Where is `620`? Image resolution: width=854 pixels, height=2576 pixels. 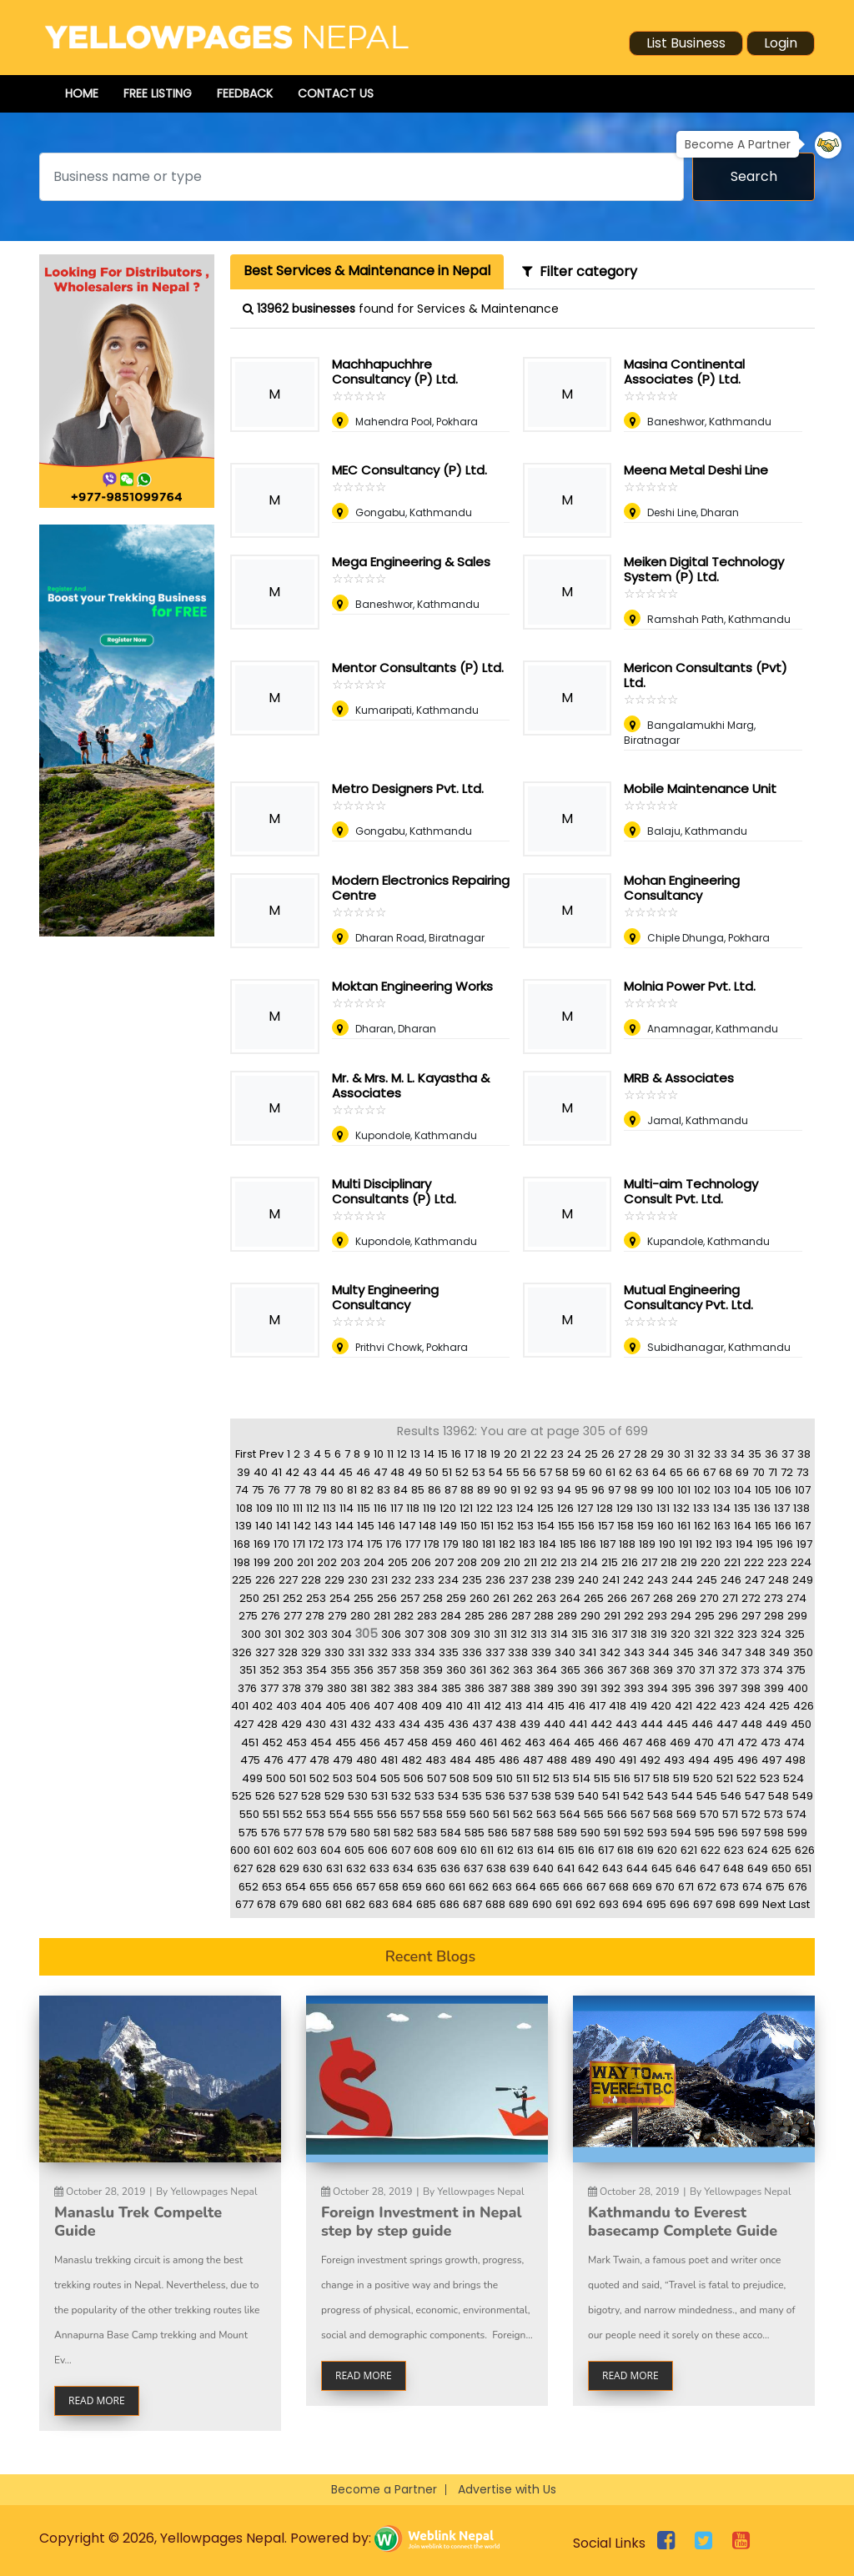 620 is located at coordinates (667, 1850).